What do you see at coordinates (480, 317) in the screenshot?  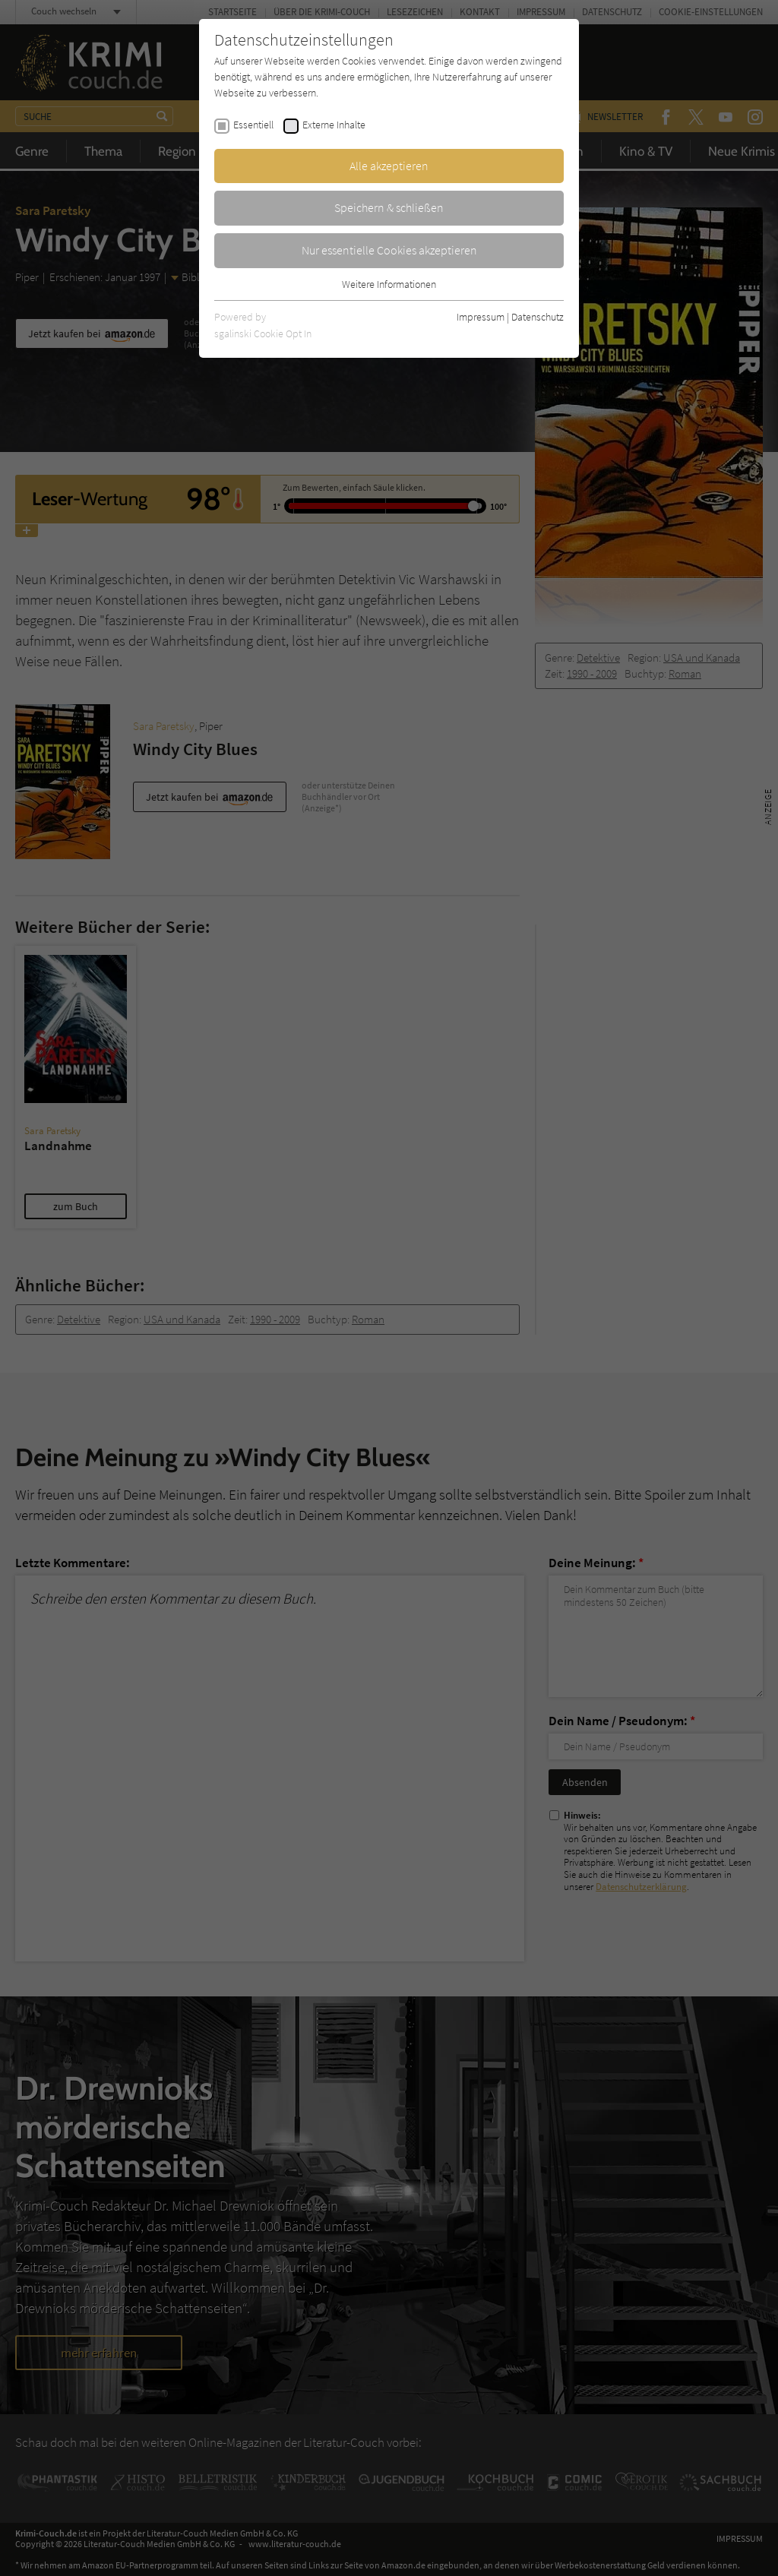 I see `Impressum` at bounding box center [480, 317].